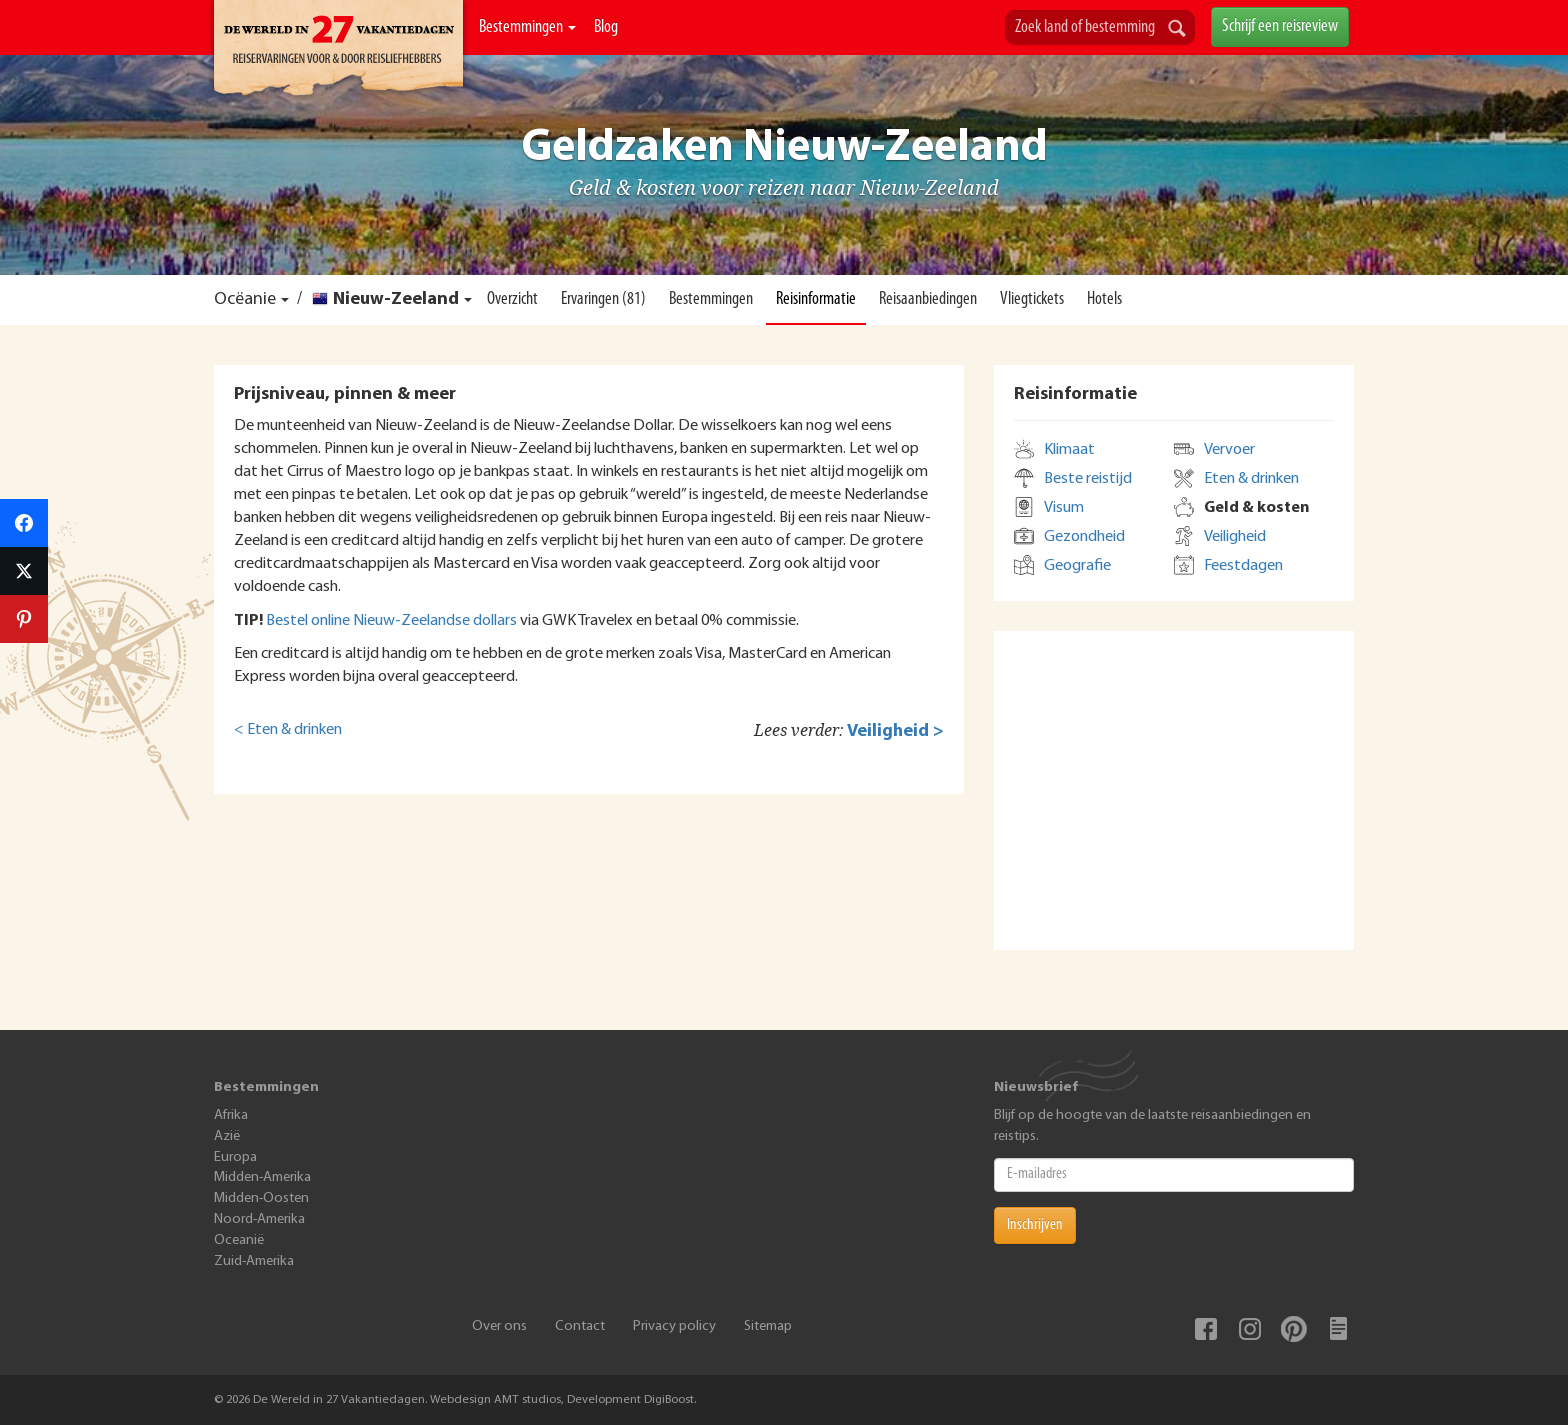 This screenshot has width=1568, height=1425. What do you see at coordinates (261, 1198) in the screenshot?
I see `Midden-Oosten` at bounding box center [261, 1198].